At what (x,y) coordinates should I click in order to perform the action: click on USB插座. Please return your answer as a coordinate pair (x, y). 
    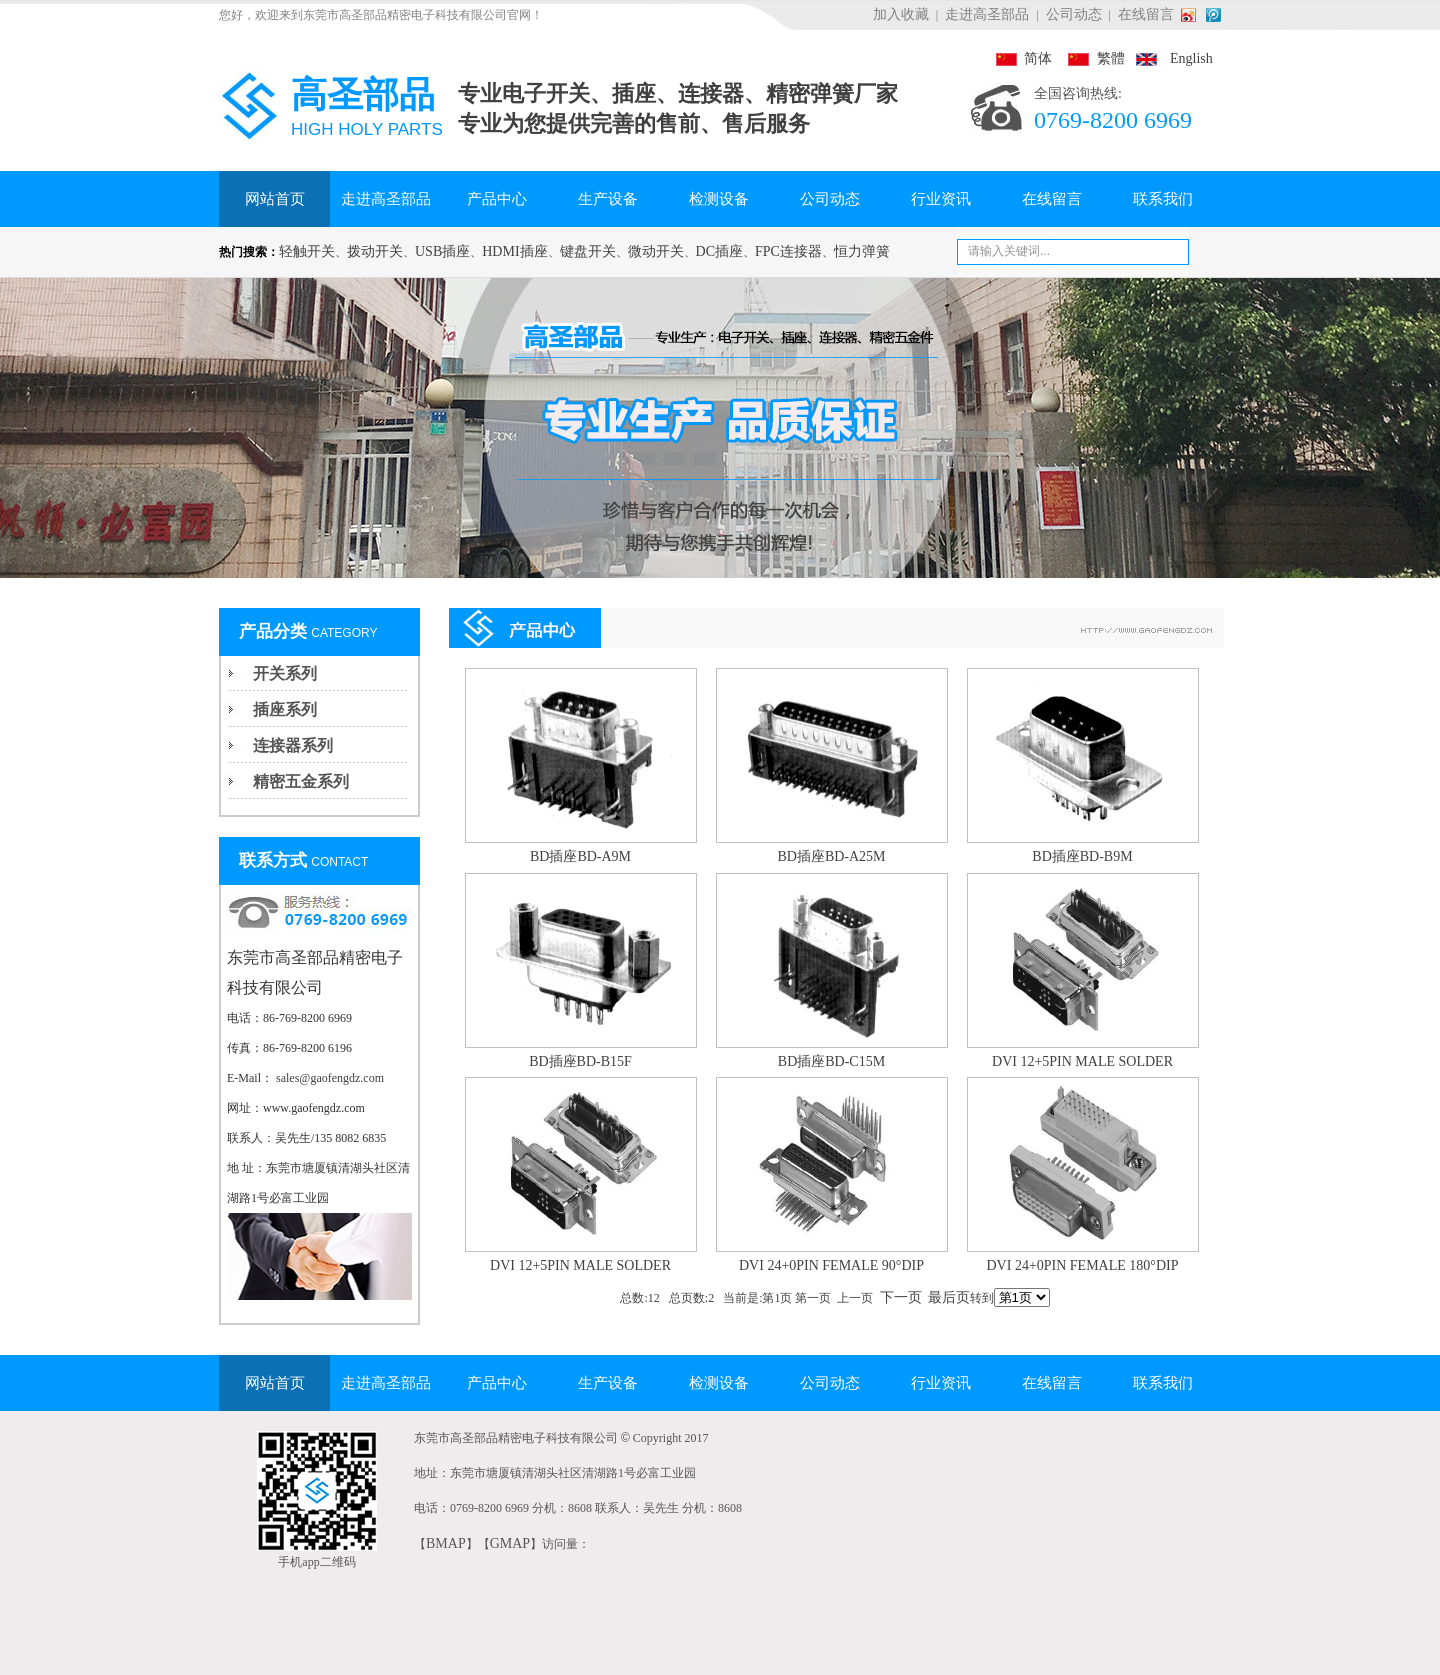
    Looking at the image, I should click on (442, 251).